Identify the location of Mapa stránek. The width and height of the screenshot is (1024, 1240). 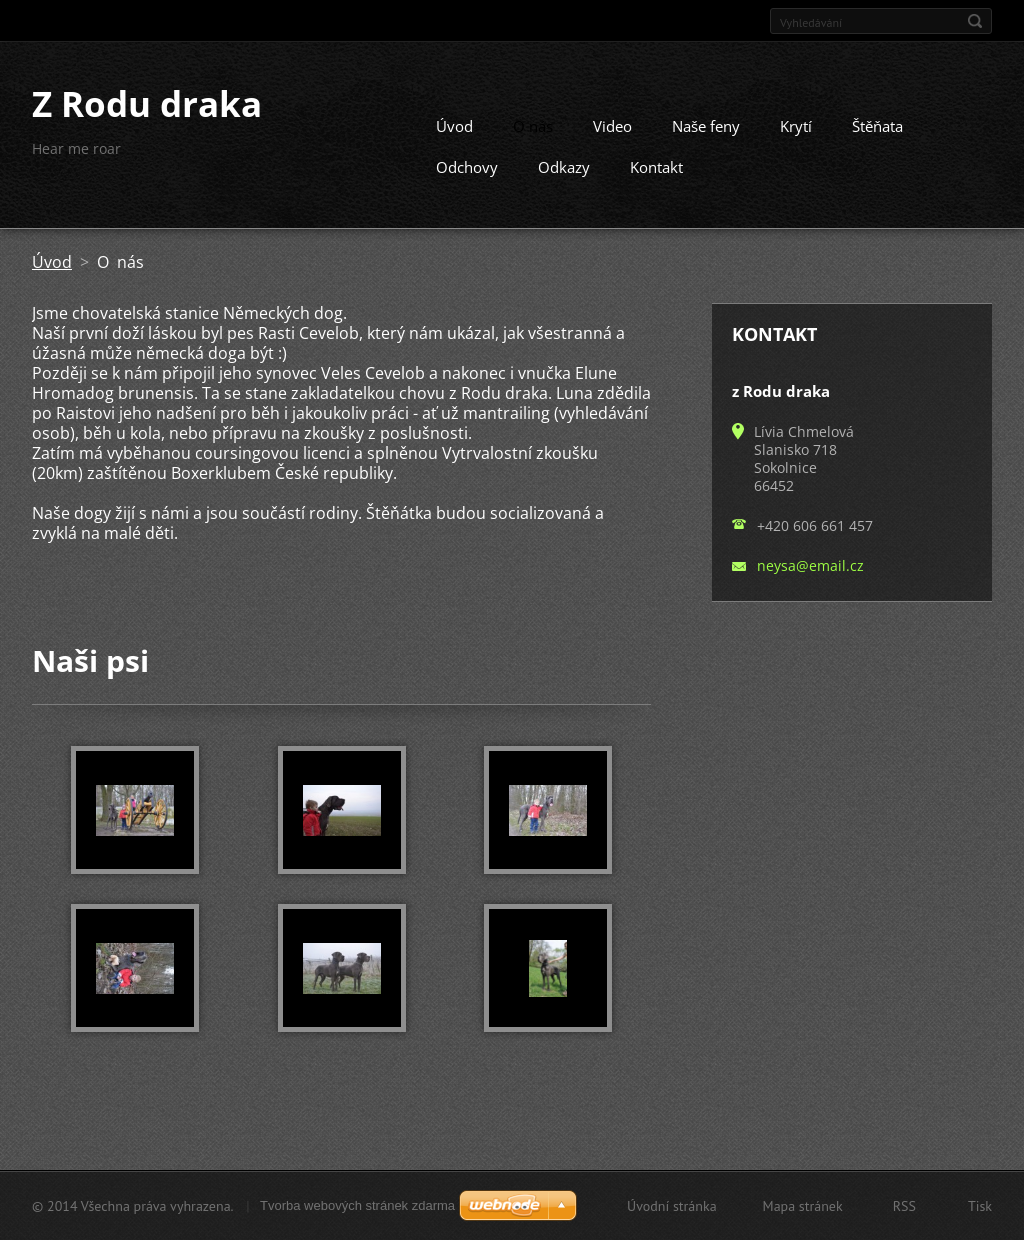
(803, 1206).